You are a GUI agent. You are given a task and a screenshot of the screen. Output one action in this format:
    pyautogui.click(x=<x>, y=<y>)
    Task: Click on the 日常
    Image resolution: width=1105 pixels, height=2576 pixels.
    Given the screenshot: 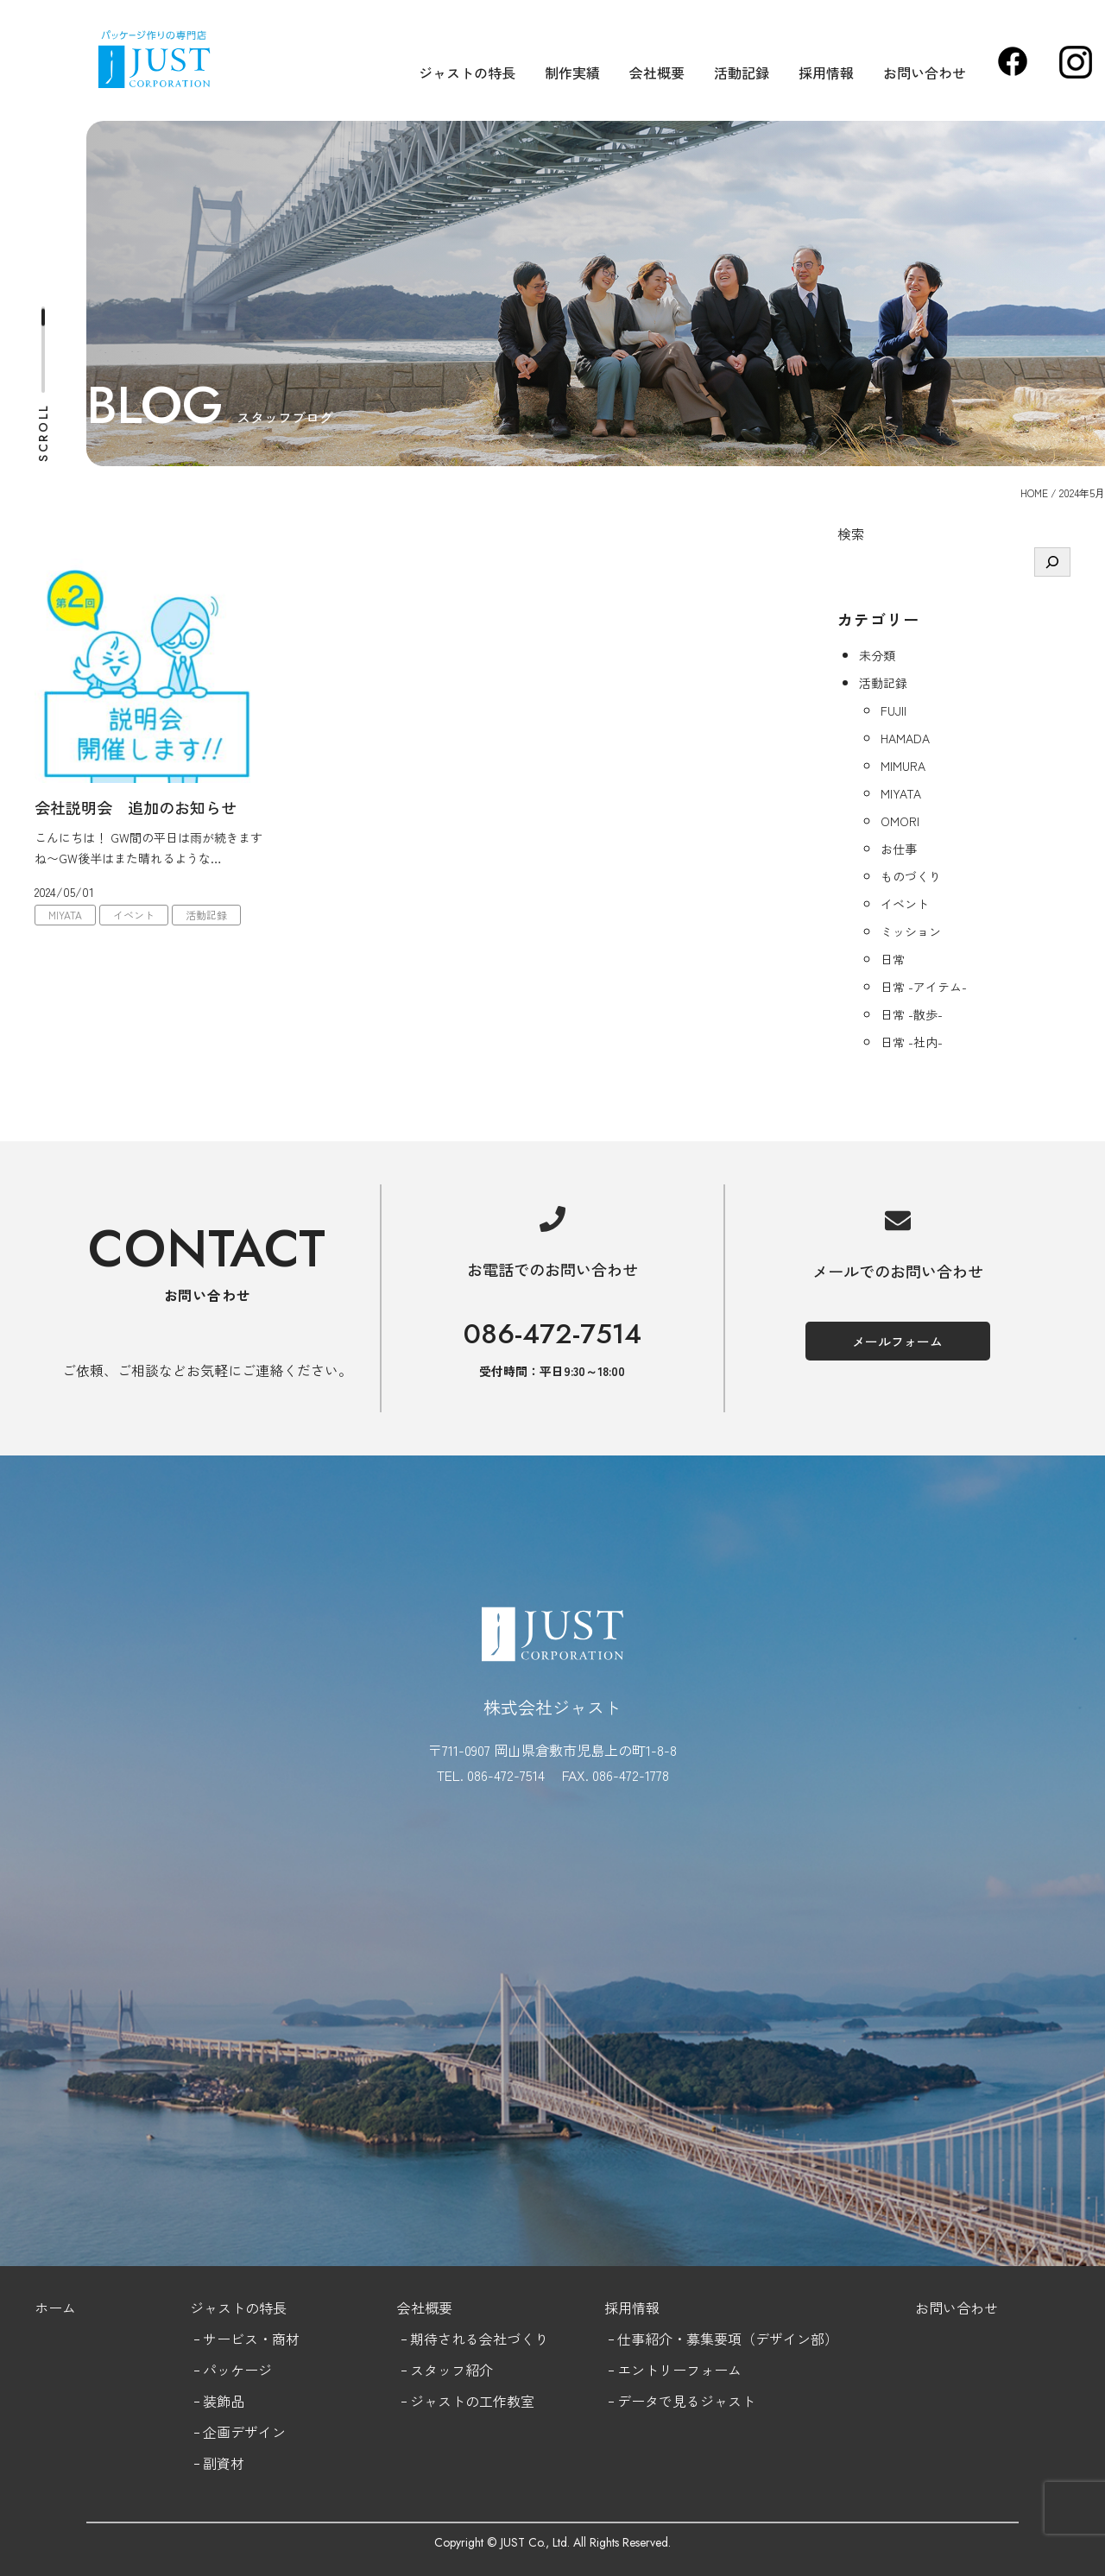 What is the action you would take?
    pyautogui.click(x=893, y=959)
    